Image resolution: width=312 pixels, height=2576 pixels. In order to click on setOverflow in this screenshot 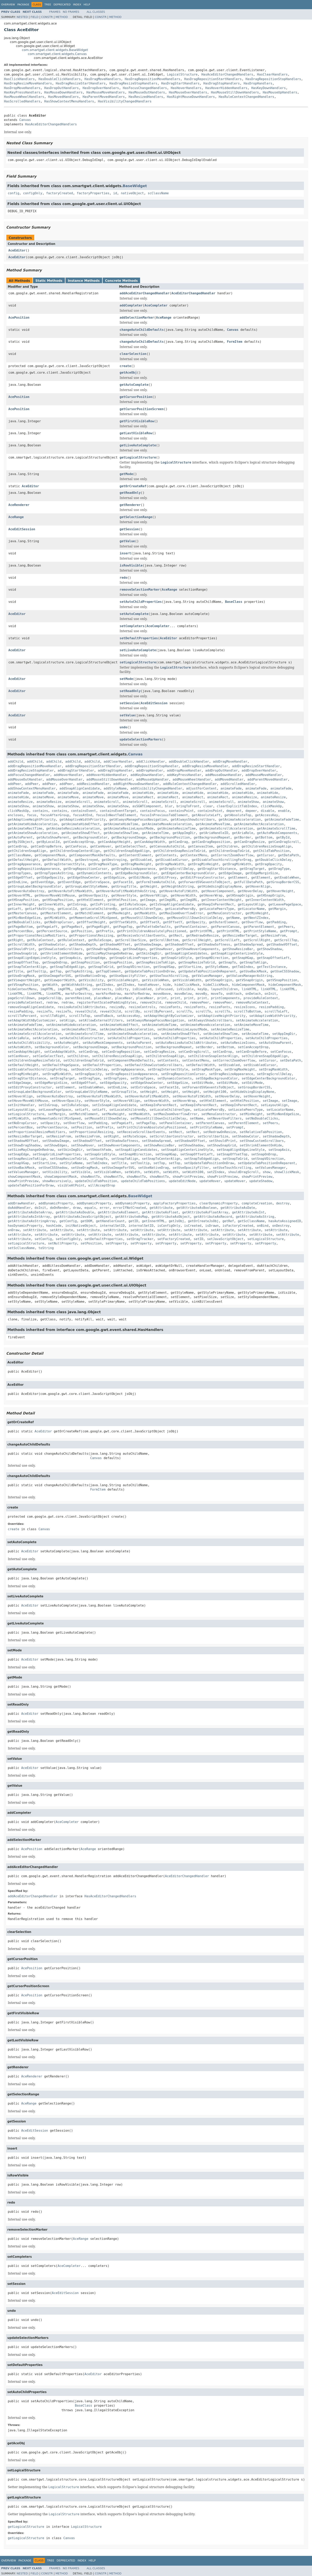, I will do `click(73, 1123)`.